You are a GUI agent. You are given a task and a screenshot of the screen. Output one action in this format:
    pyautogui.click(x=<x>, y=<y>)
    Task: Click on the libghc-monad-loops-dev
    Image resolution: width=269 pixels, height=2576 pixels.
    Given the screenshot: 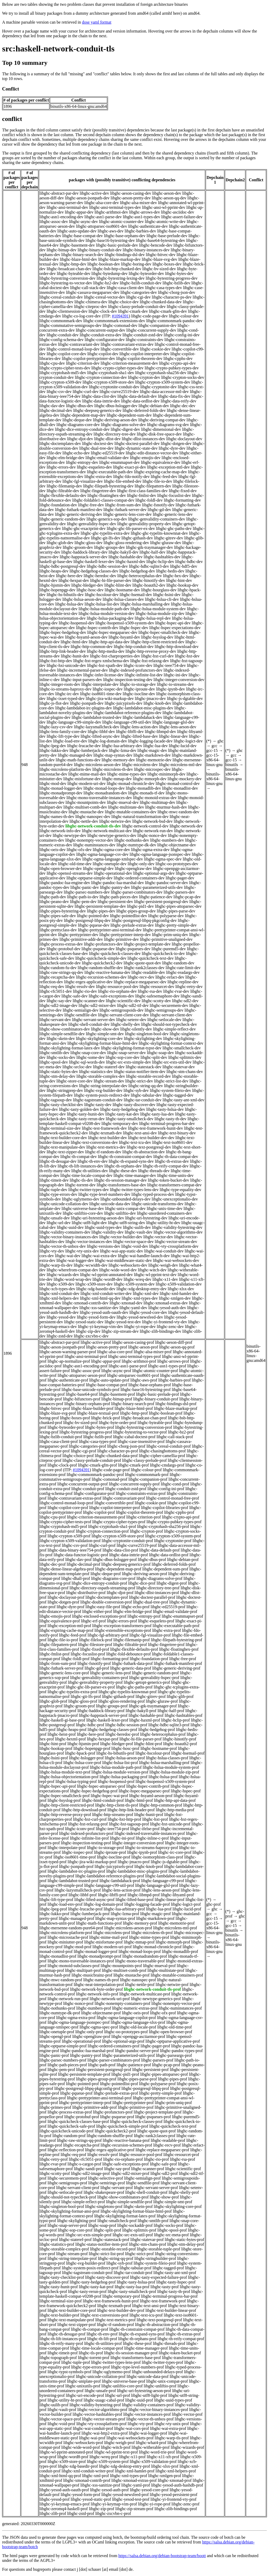 What is the action you would take?
    pyautogui.click(x=104, y=788)
    